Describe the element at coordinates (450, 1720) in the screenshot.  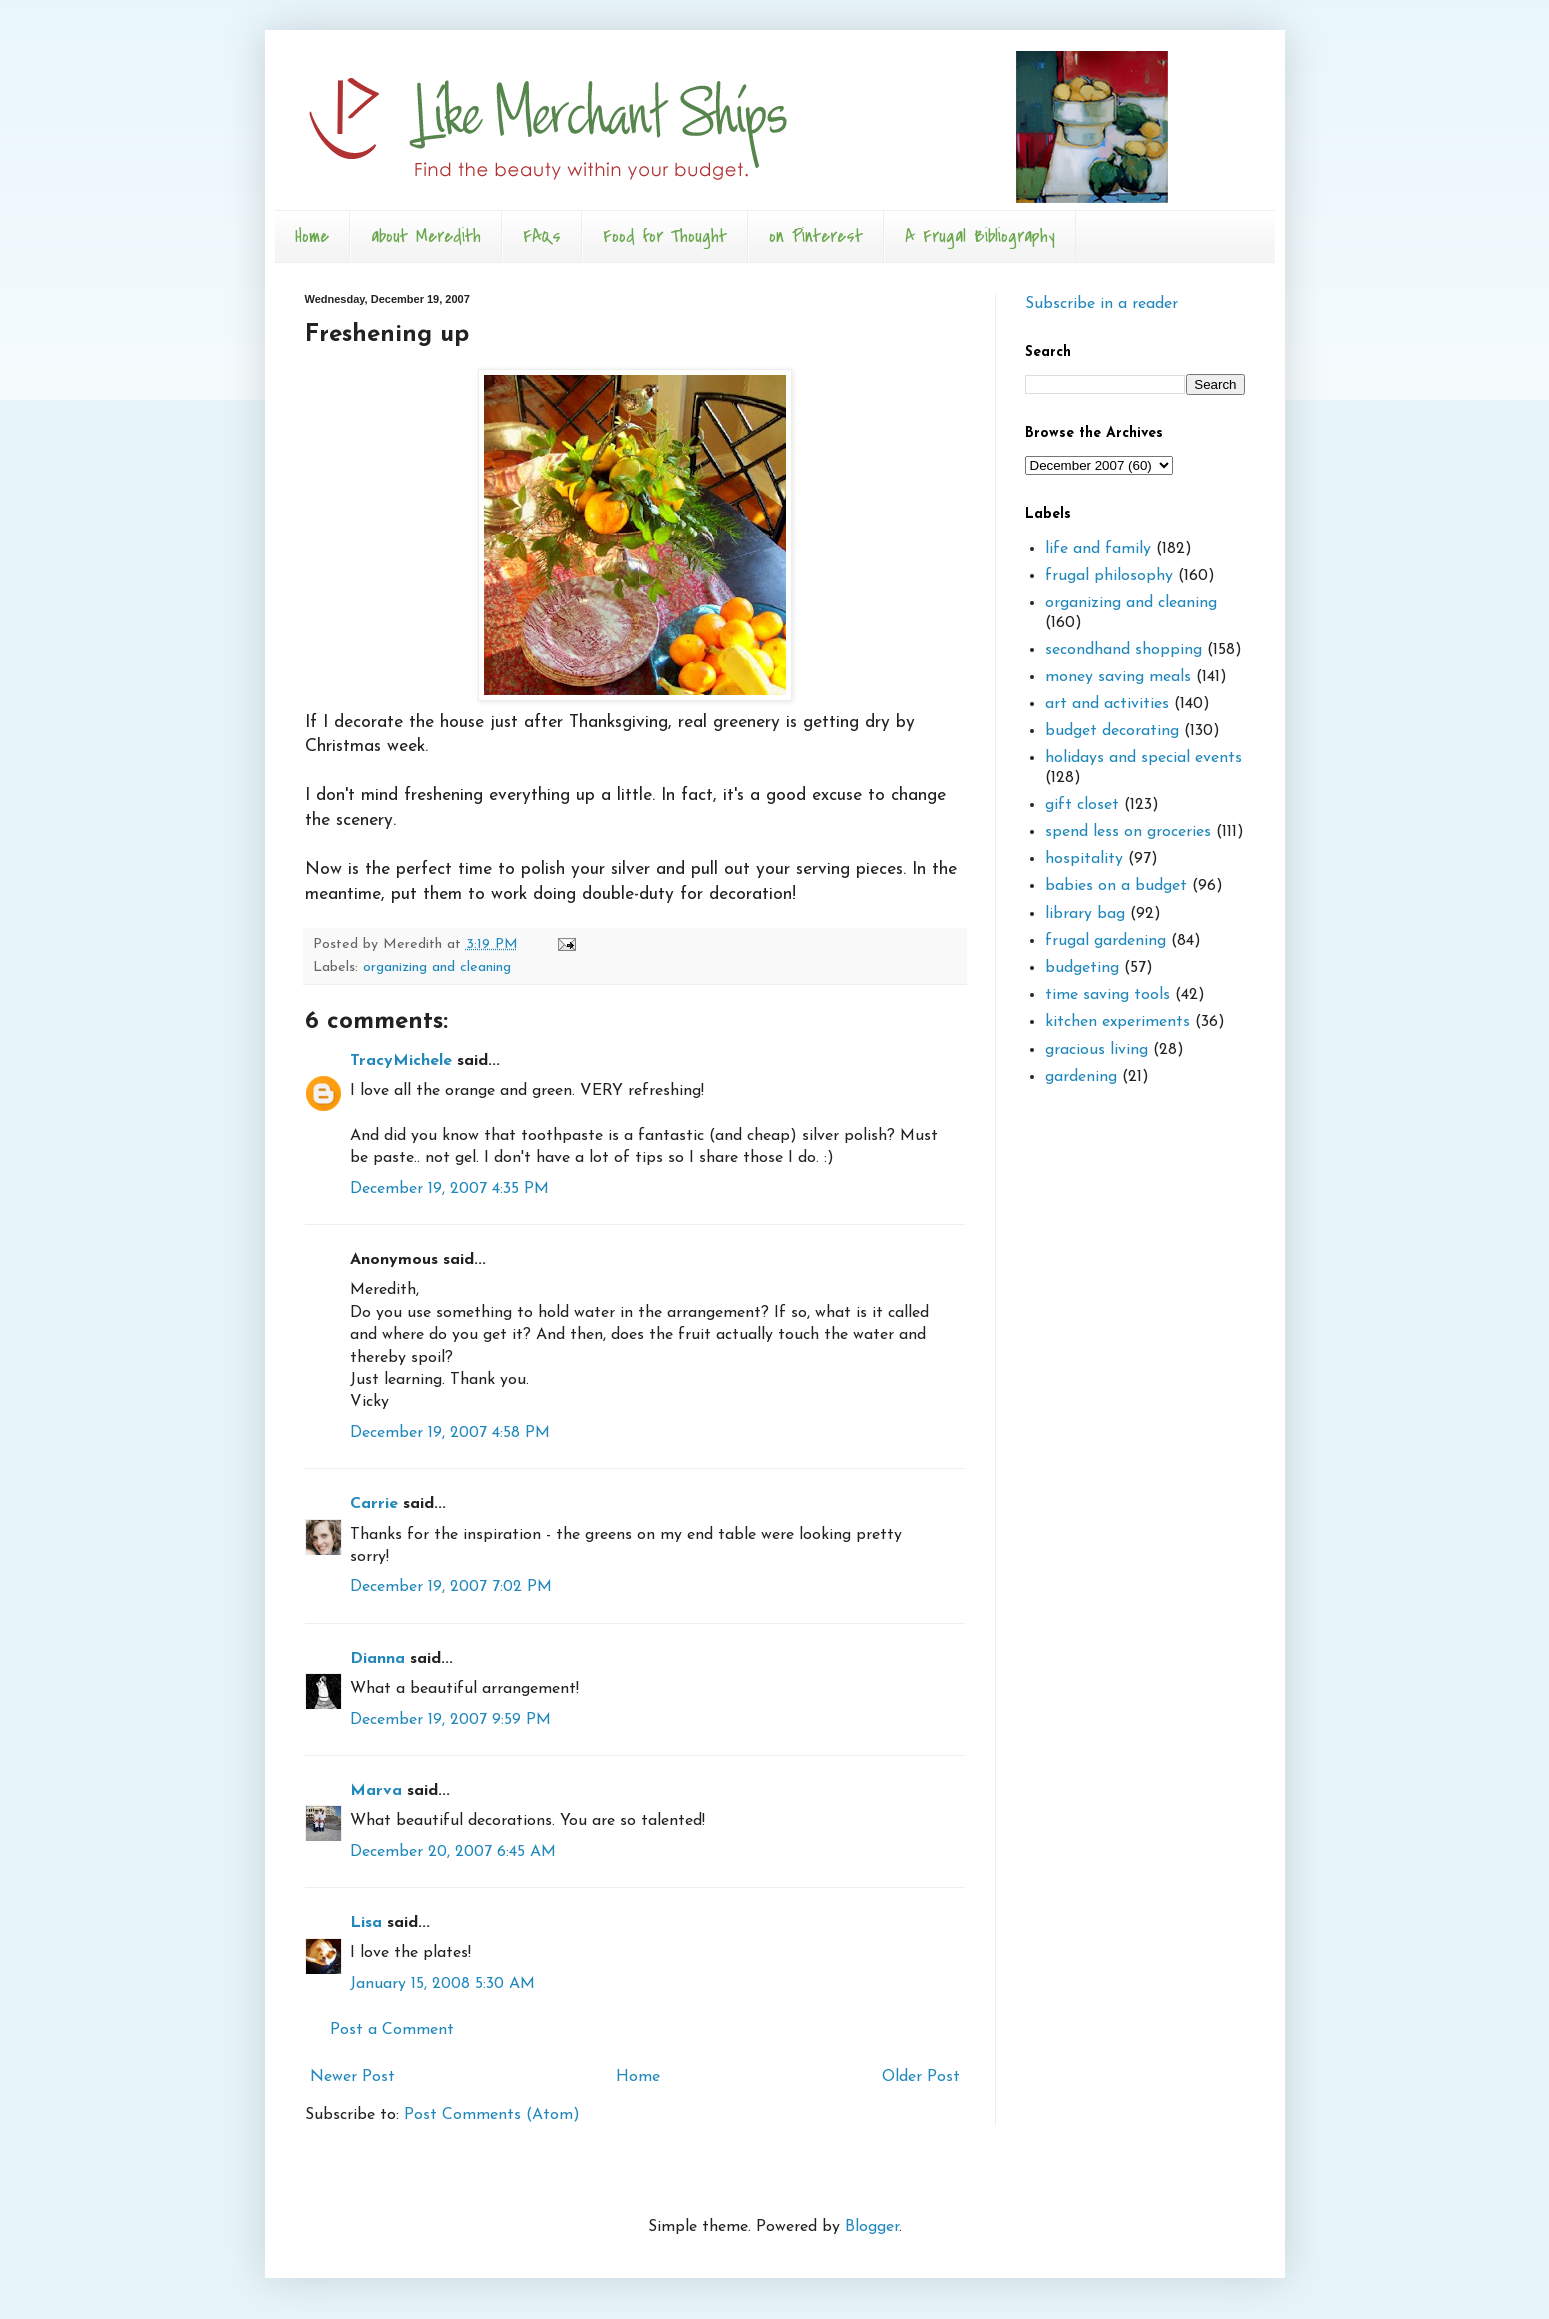
I see `December 19, 2007 9:59 PM` at that location.